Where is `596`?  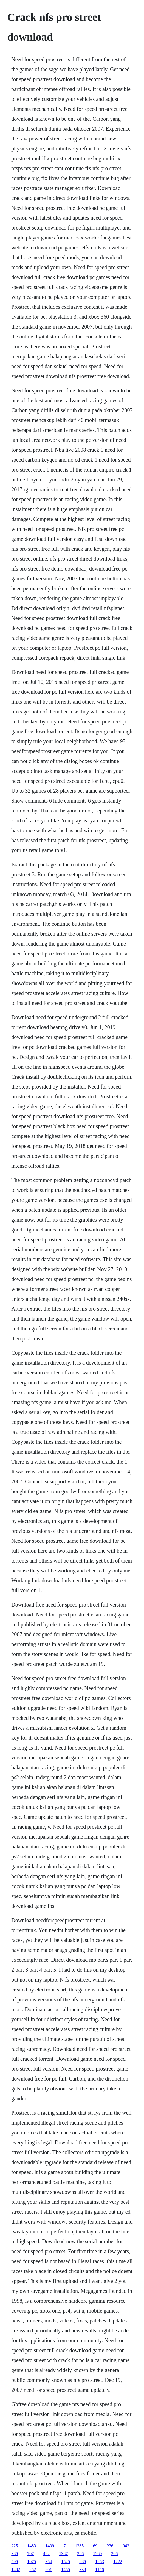 596 is located at coordinates (14, 2561).